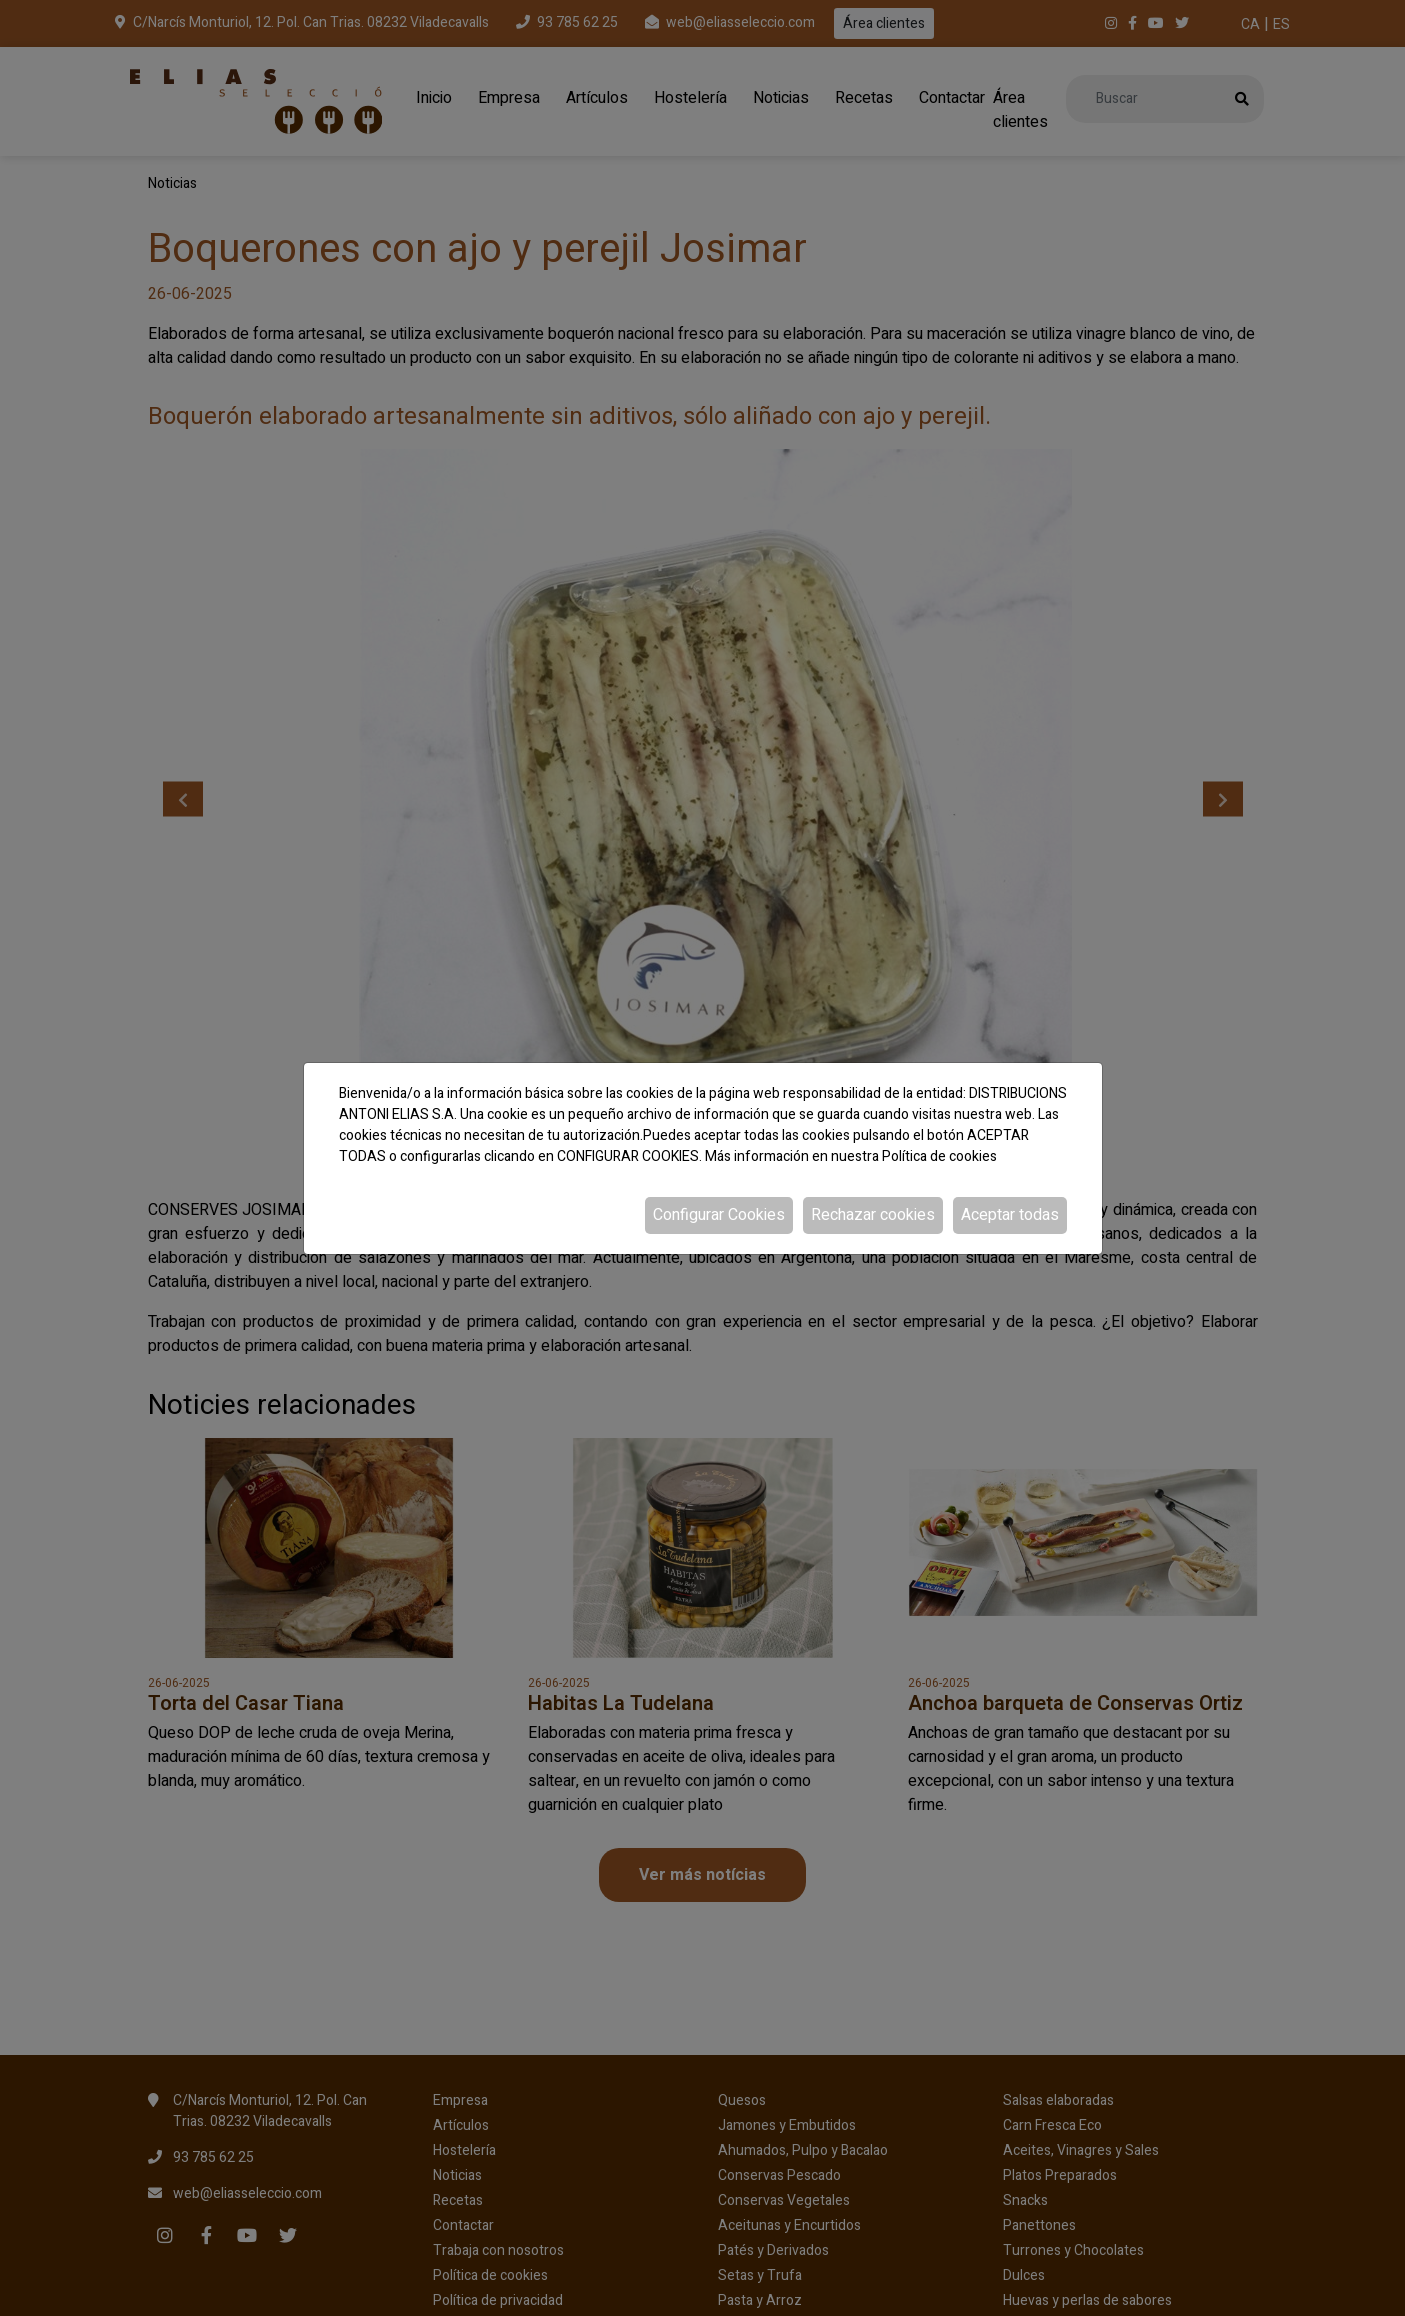 The height and width of the screenshot is (2316, 1405). Describe the element at coordinates (939, 1156) in the screenshot. I see `Política de cookies` at that location.